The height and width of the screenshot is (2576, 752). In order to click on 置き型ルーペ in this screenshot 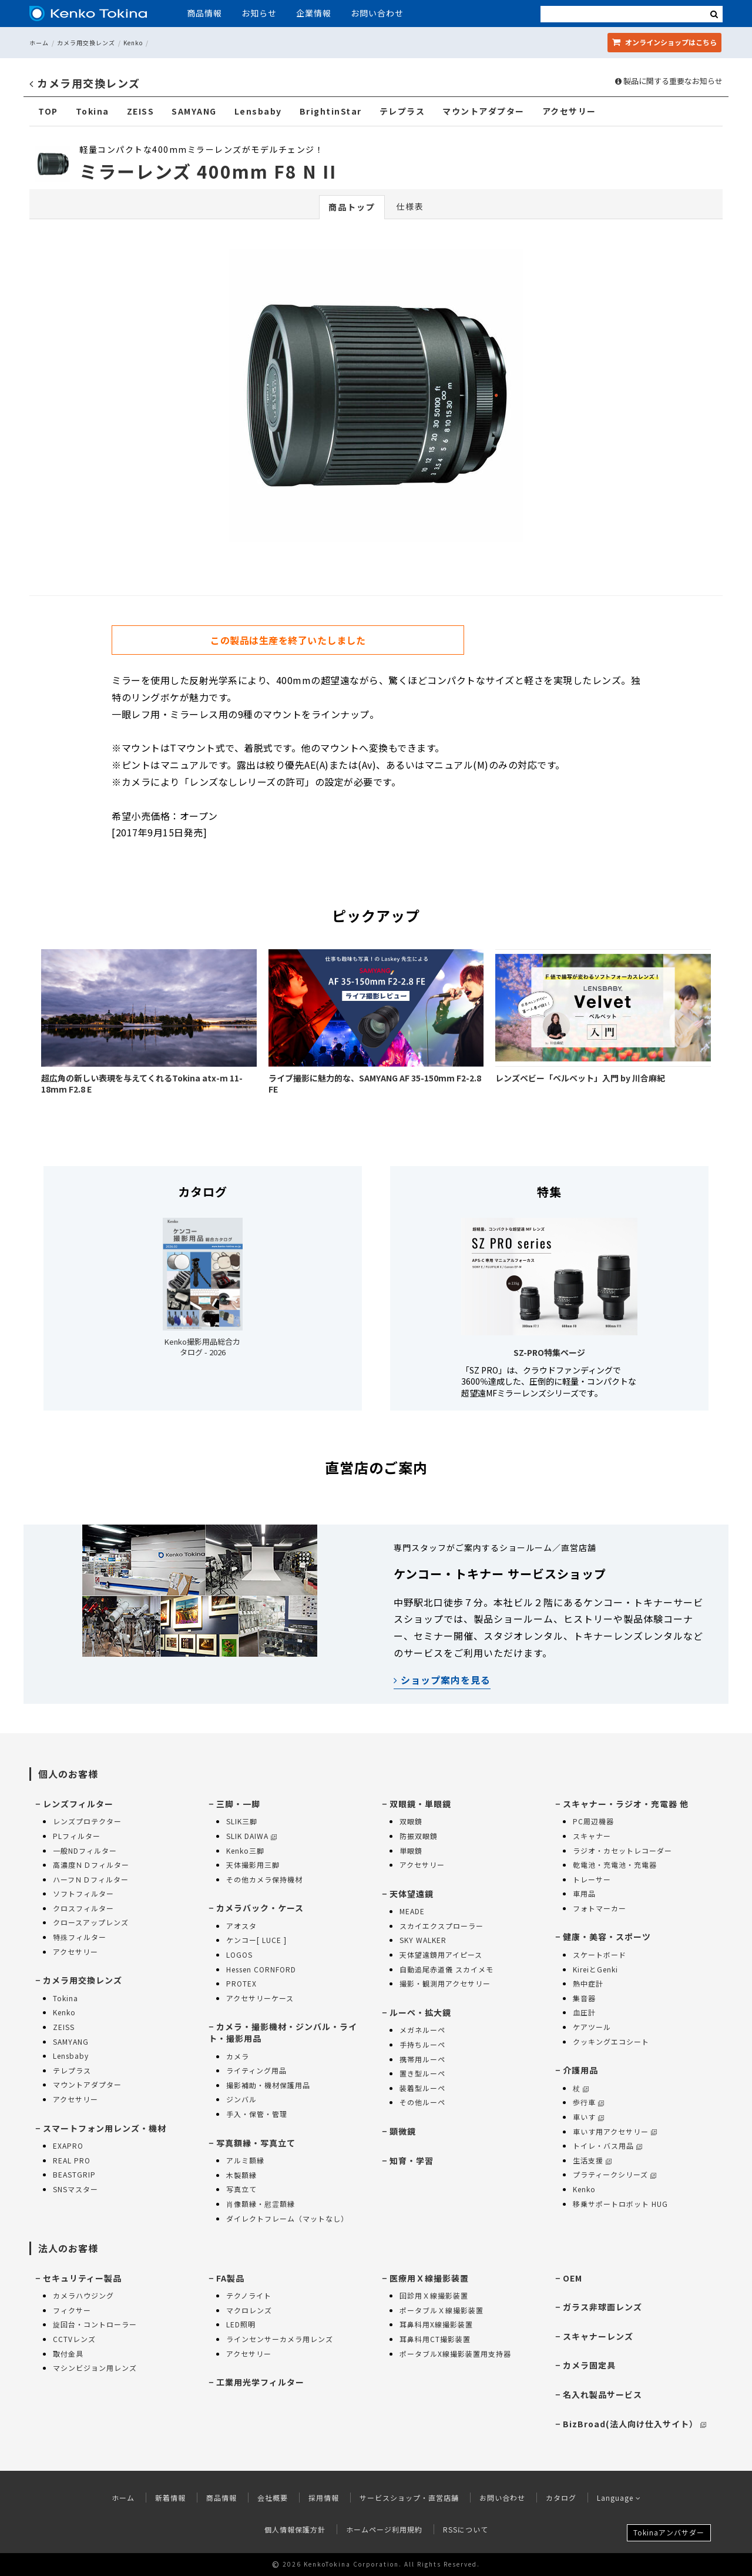, I will do `click(422, 2073)`.